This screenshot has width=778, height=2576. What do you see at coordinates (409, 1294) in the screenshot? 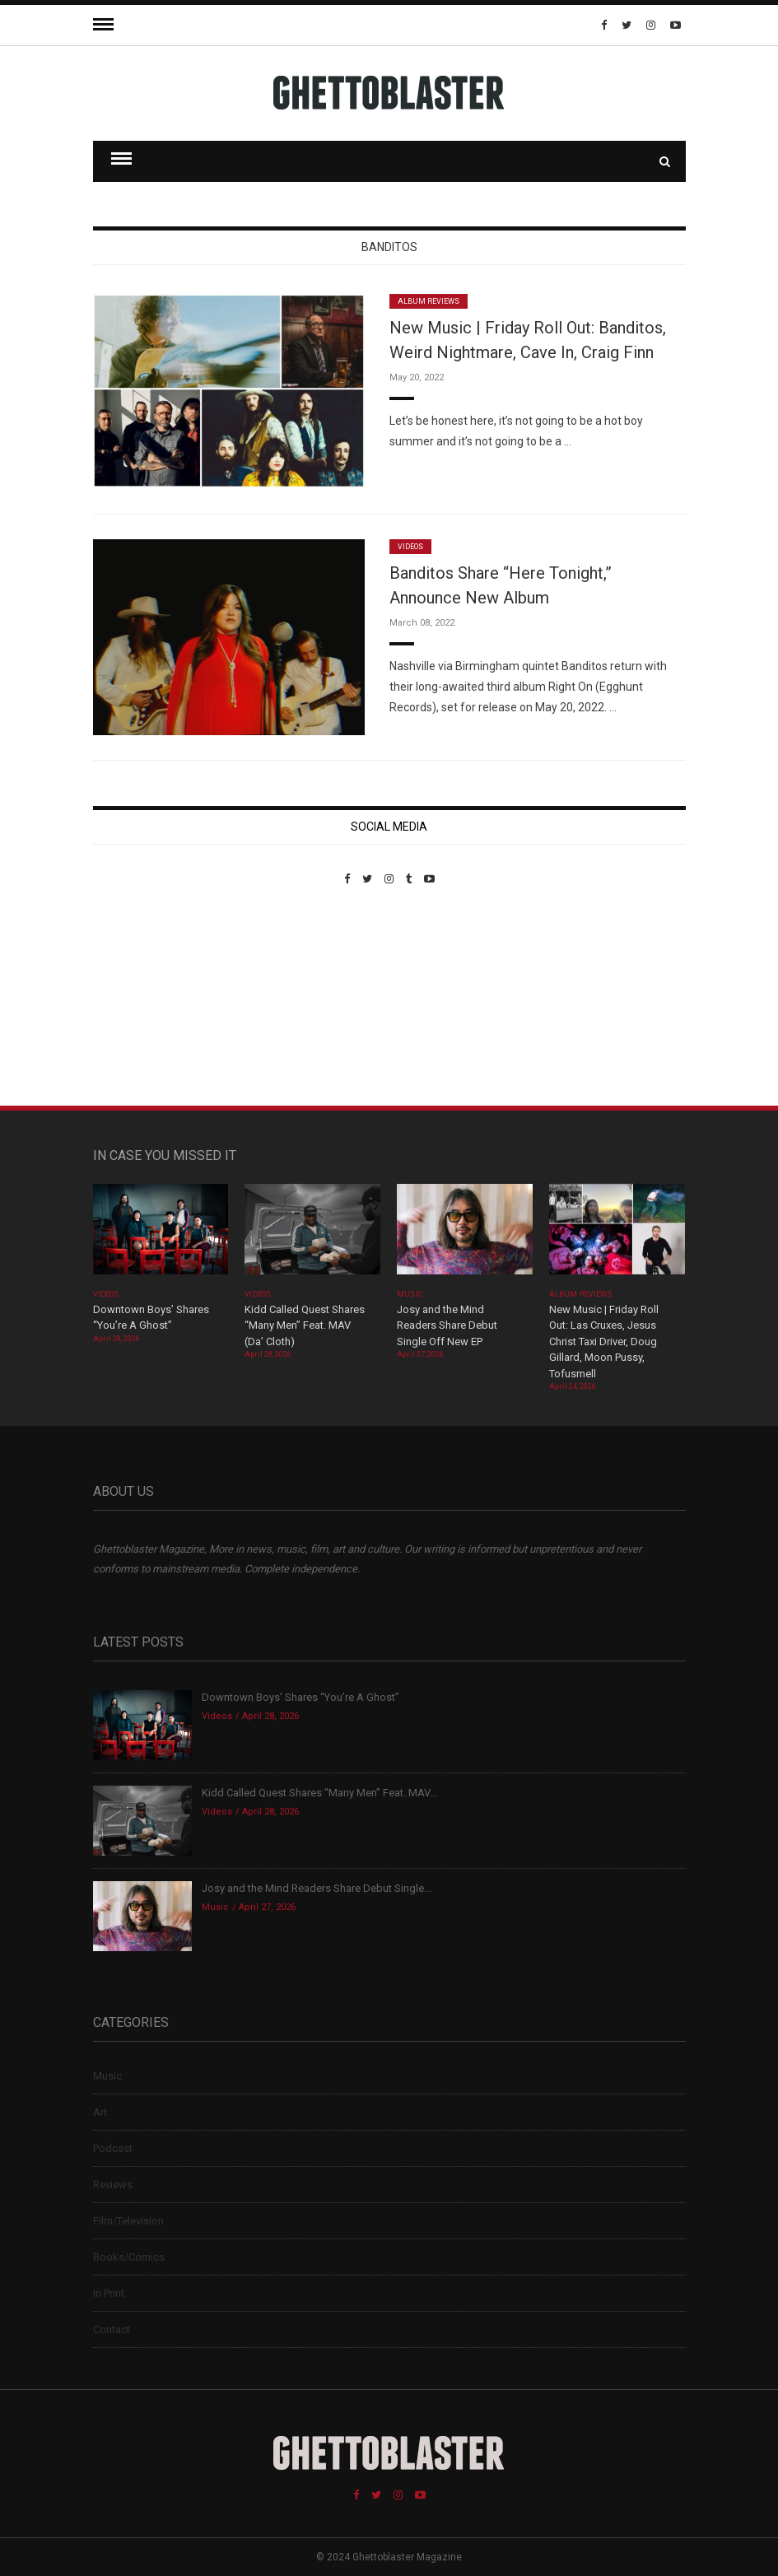
I see `Music` at bounding box center [409, 1294].